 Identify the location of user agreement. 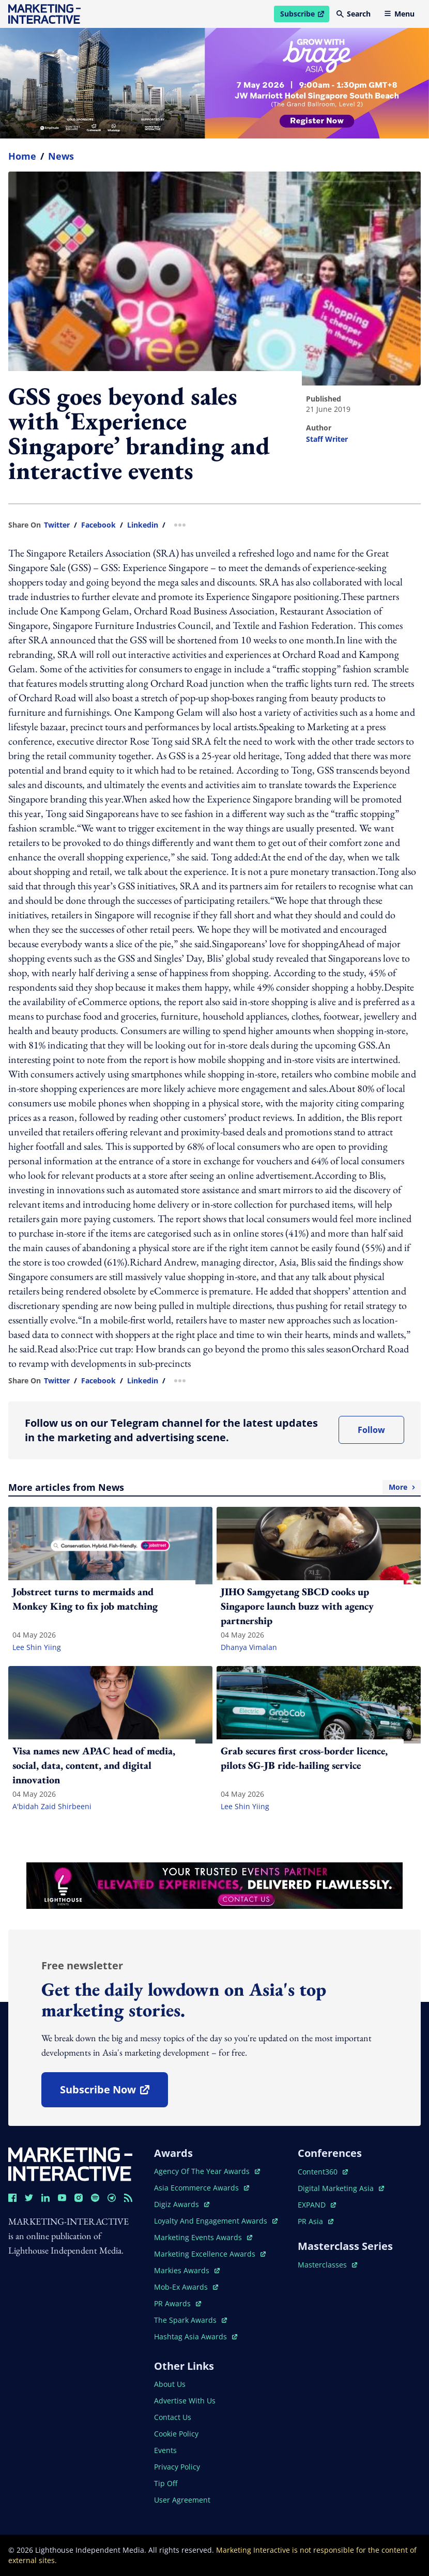
(182, 2500).